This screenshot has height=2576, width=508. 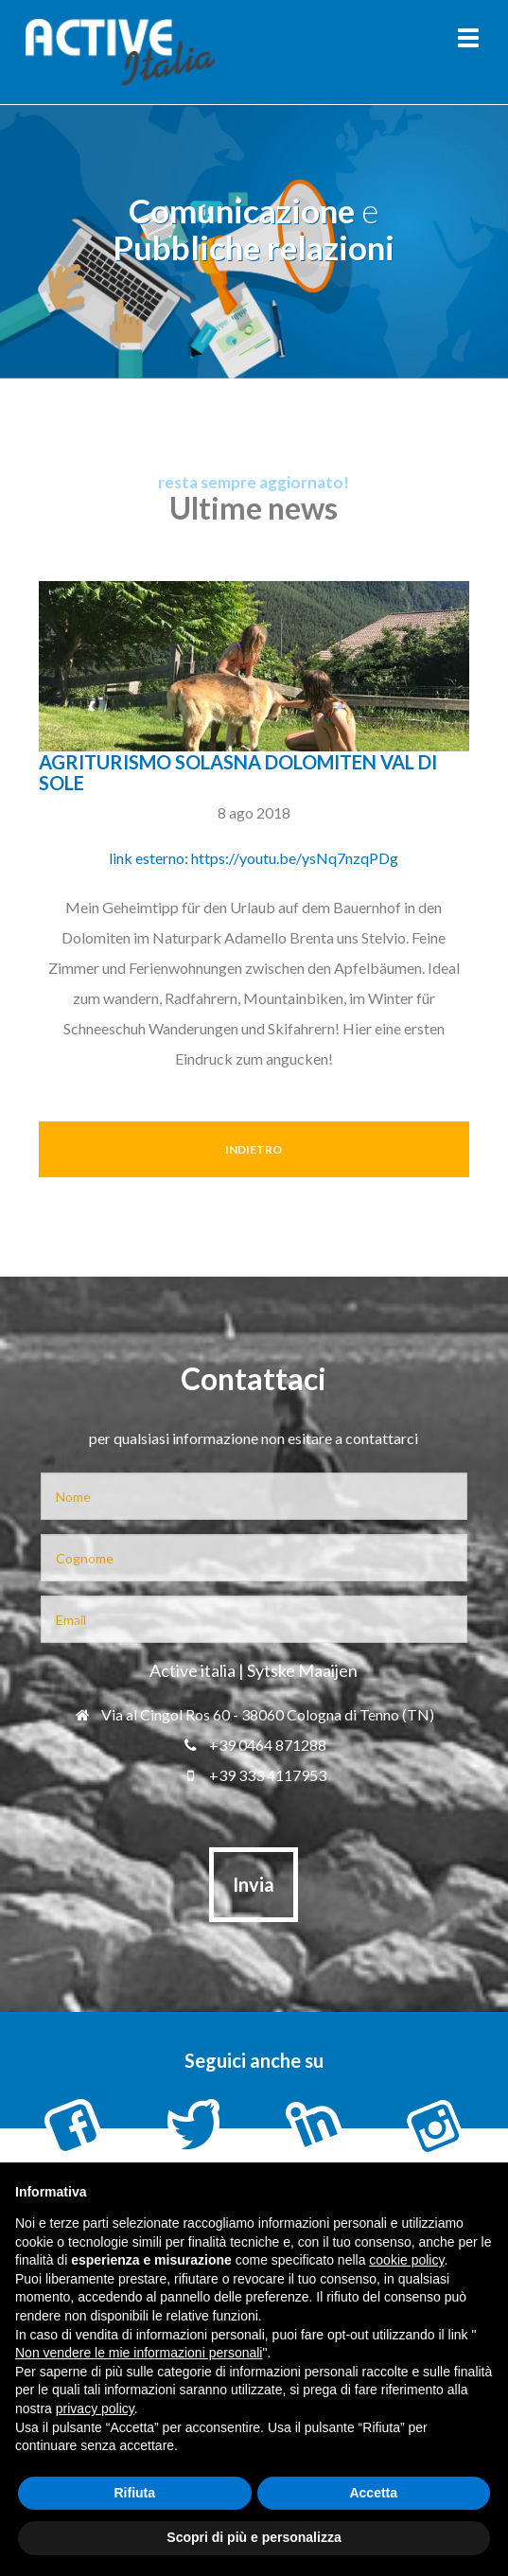 What do you see at coordinates (253, 858) in the screenshot?
I see `link esterno: https://youtu.be/ysNq7nzqPDg` at bounding box center [253, 858].